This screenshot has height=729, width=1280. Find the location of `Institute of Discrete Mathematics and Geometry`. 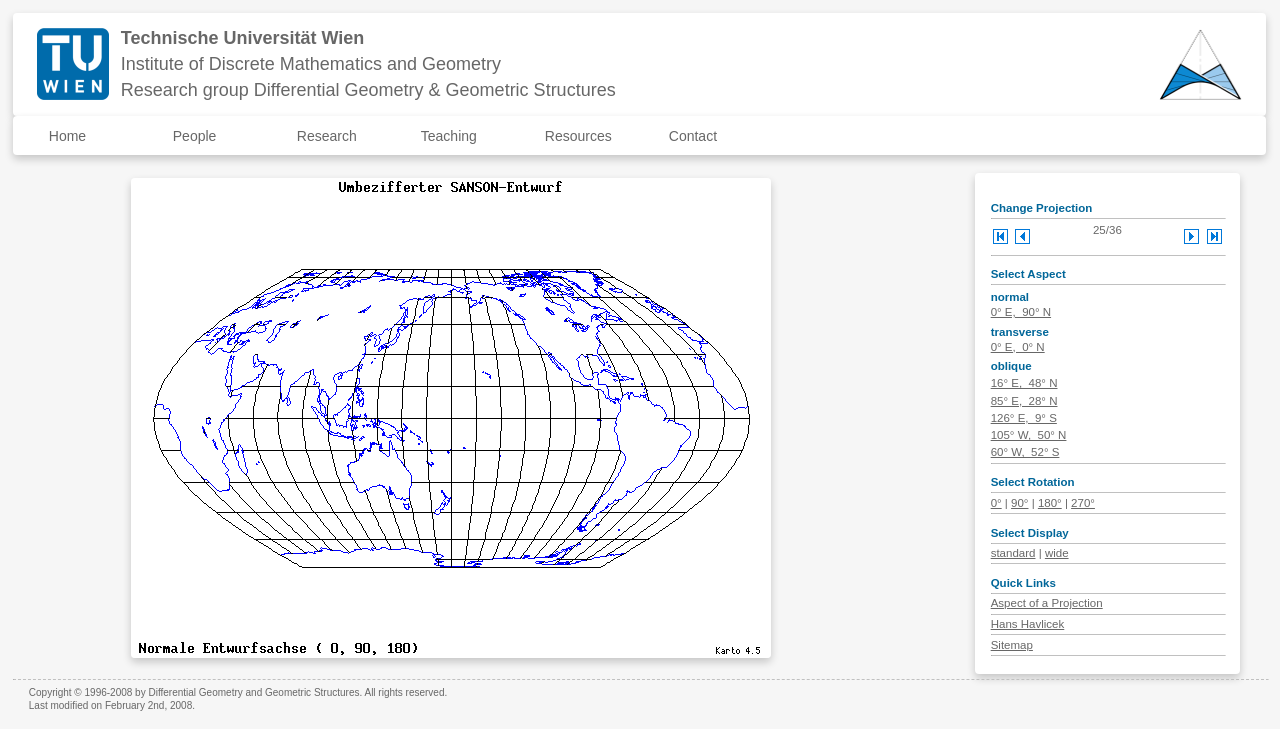

Institute of Discrete Mathematics and Geometry is located at coordinates (311, 64).